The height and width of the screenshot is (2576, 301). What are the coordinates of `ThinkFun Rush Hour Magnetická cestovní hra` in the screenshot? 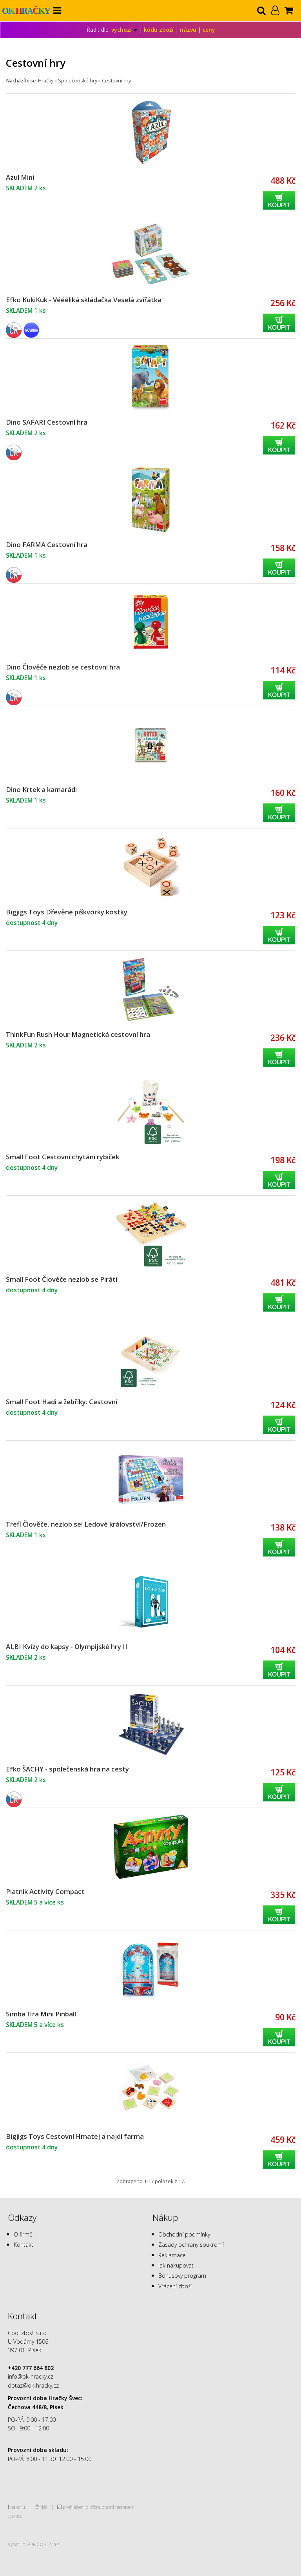 It's located at (78, 1034).